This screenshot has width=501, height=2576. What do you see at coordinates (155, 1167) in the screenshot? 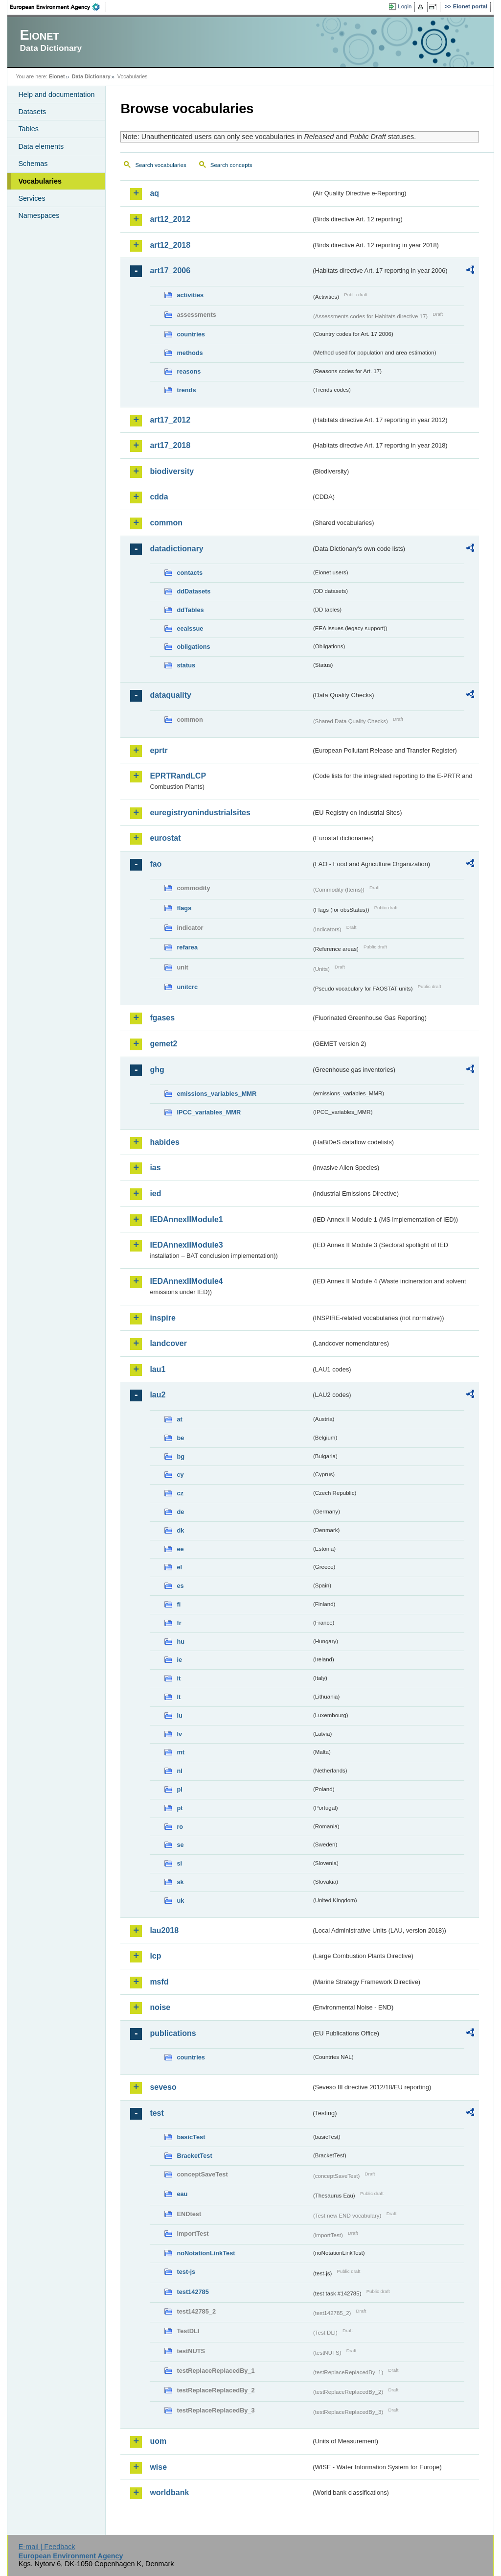
I see `ias` at bounding box center [155, 1167].